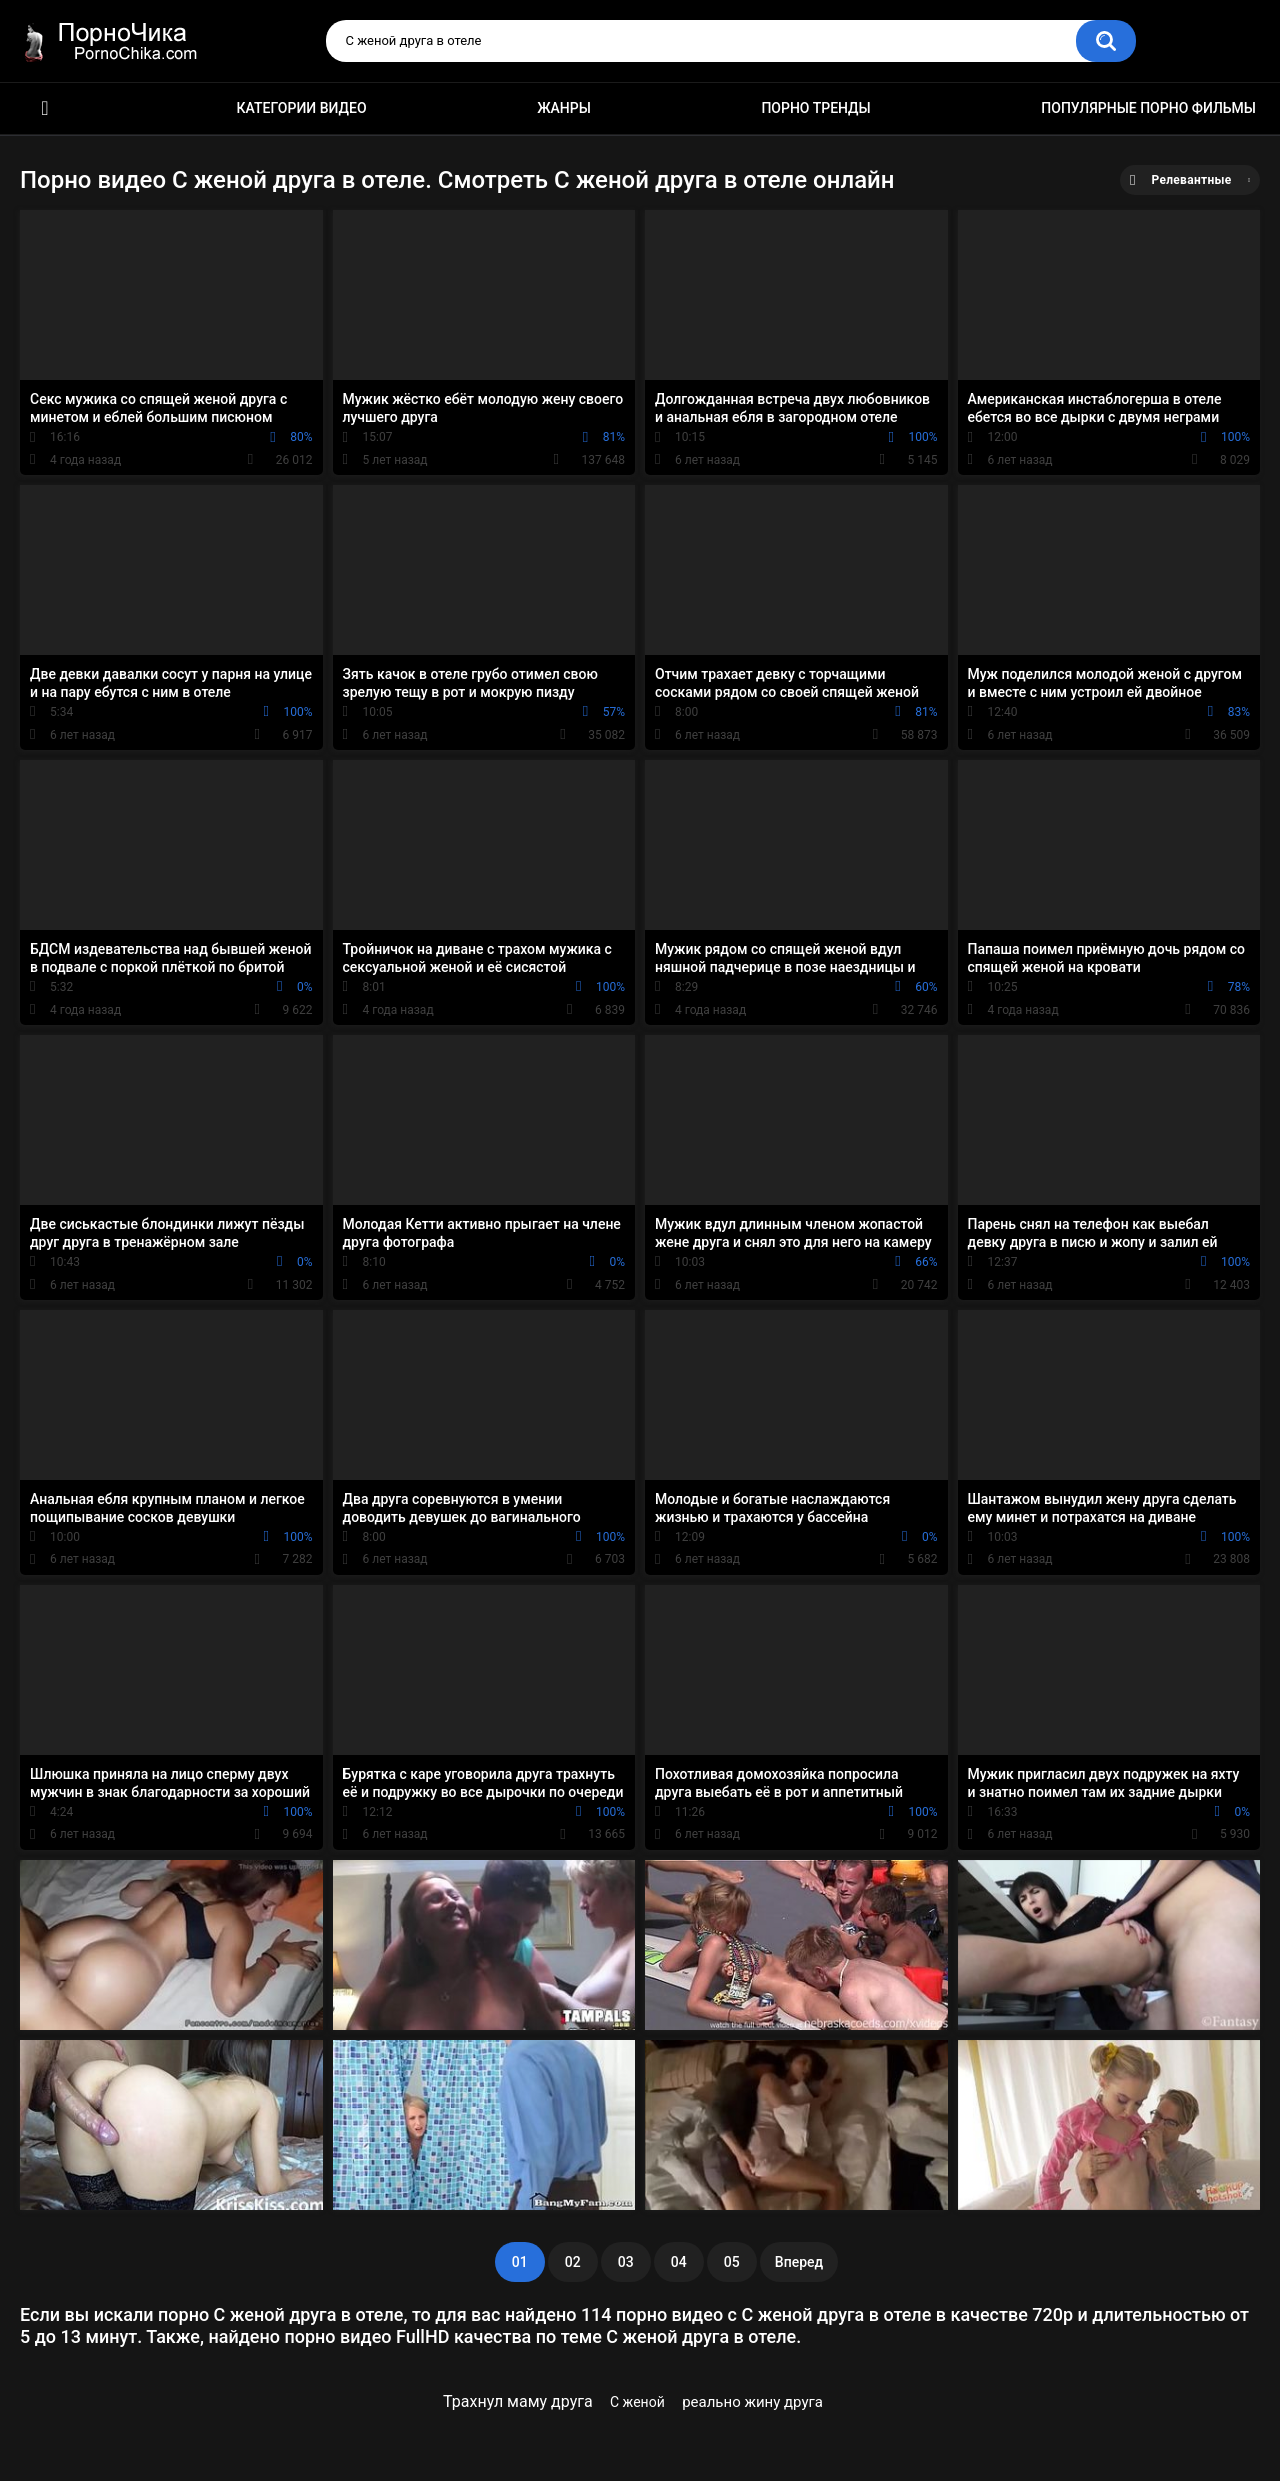 The width and height of the screenshot is (1280, 2481). Describe the element at coordinates (302, 108) in the screenshot. I see `Категории видео` at that location.